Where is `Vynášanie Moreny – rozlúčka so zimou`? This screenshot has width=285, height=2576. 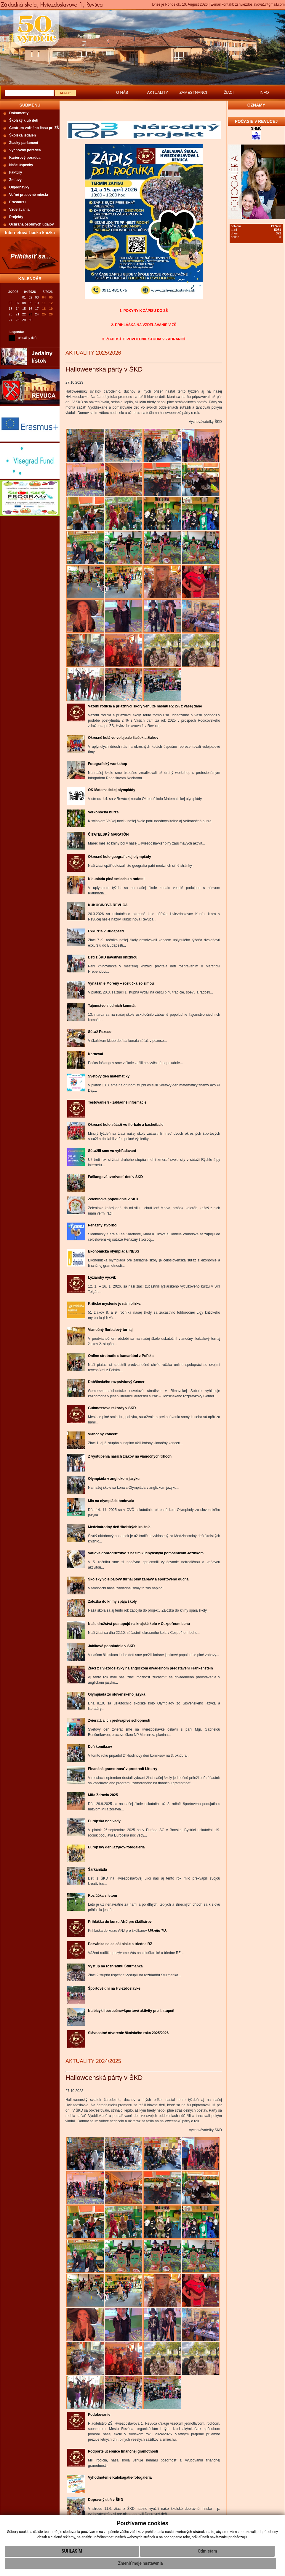 Vynášanie Moreny – rozlúčka so zimou is located at coordinates (121, 983).